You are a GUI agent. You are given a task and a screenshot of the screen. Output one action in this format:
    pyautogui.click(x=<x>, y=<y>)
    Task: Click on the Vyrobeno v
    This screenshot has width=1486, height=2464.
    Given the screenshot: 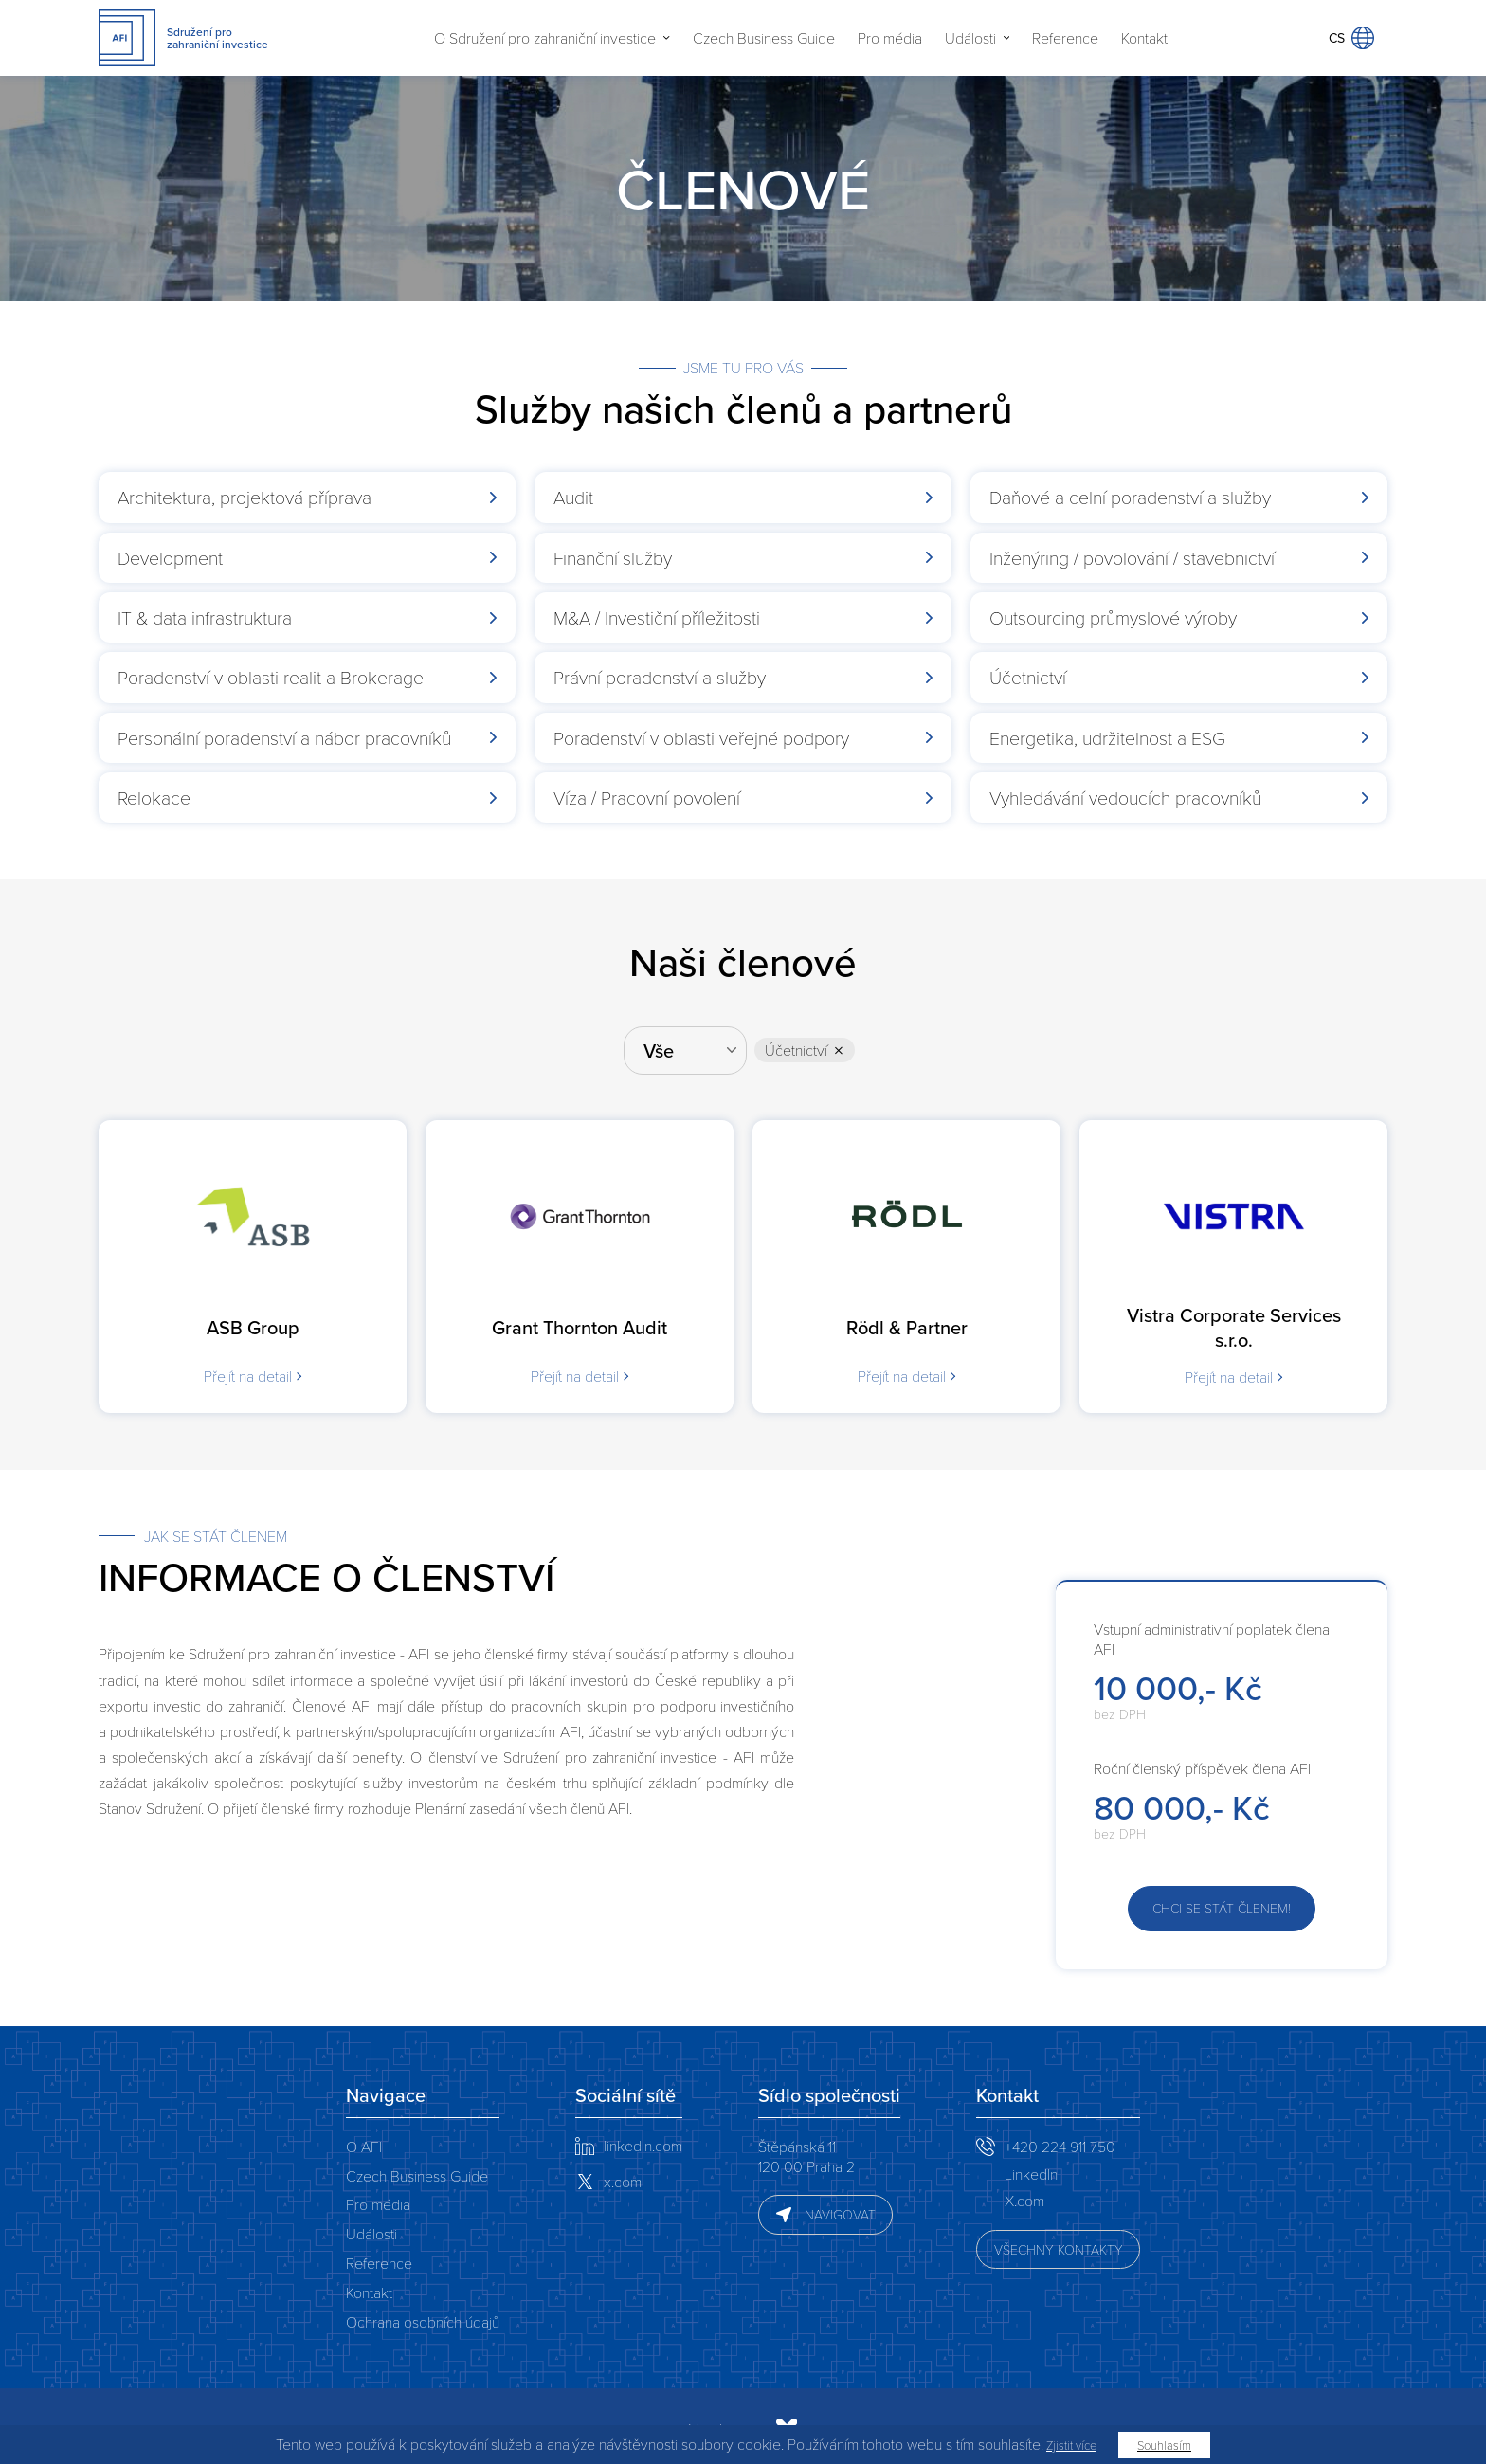 What is the action you would take?
    pyautogui.click(x=549, y=2422)
    